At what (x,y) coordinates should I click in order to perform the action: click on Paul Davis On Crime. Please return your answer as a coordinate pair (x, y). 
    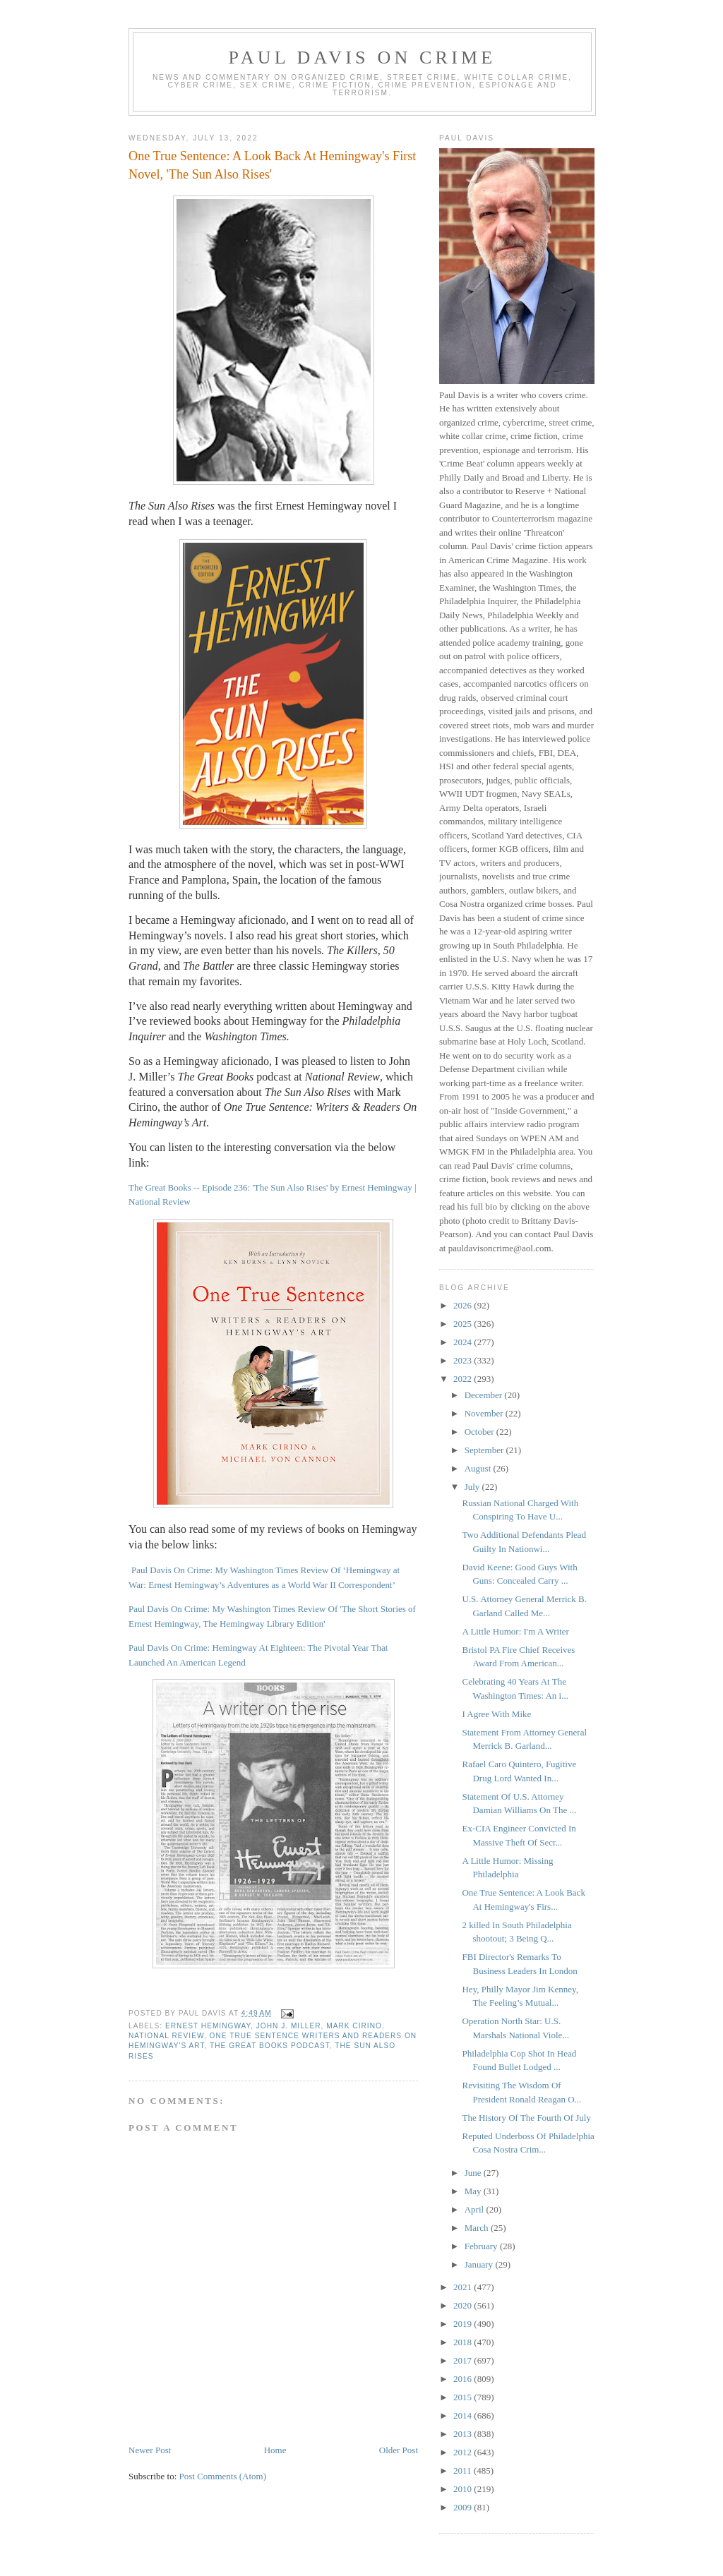
    Looking at the image, I should click on (362, 57).